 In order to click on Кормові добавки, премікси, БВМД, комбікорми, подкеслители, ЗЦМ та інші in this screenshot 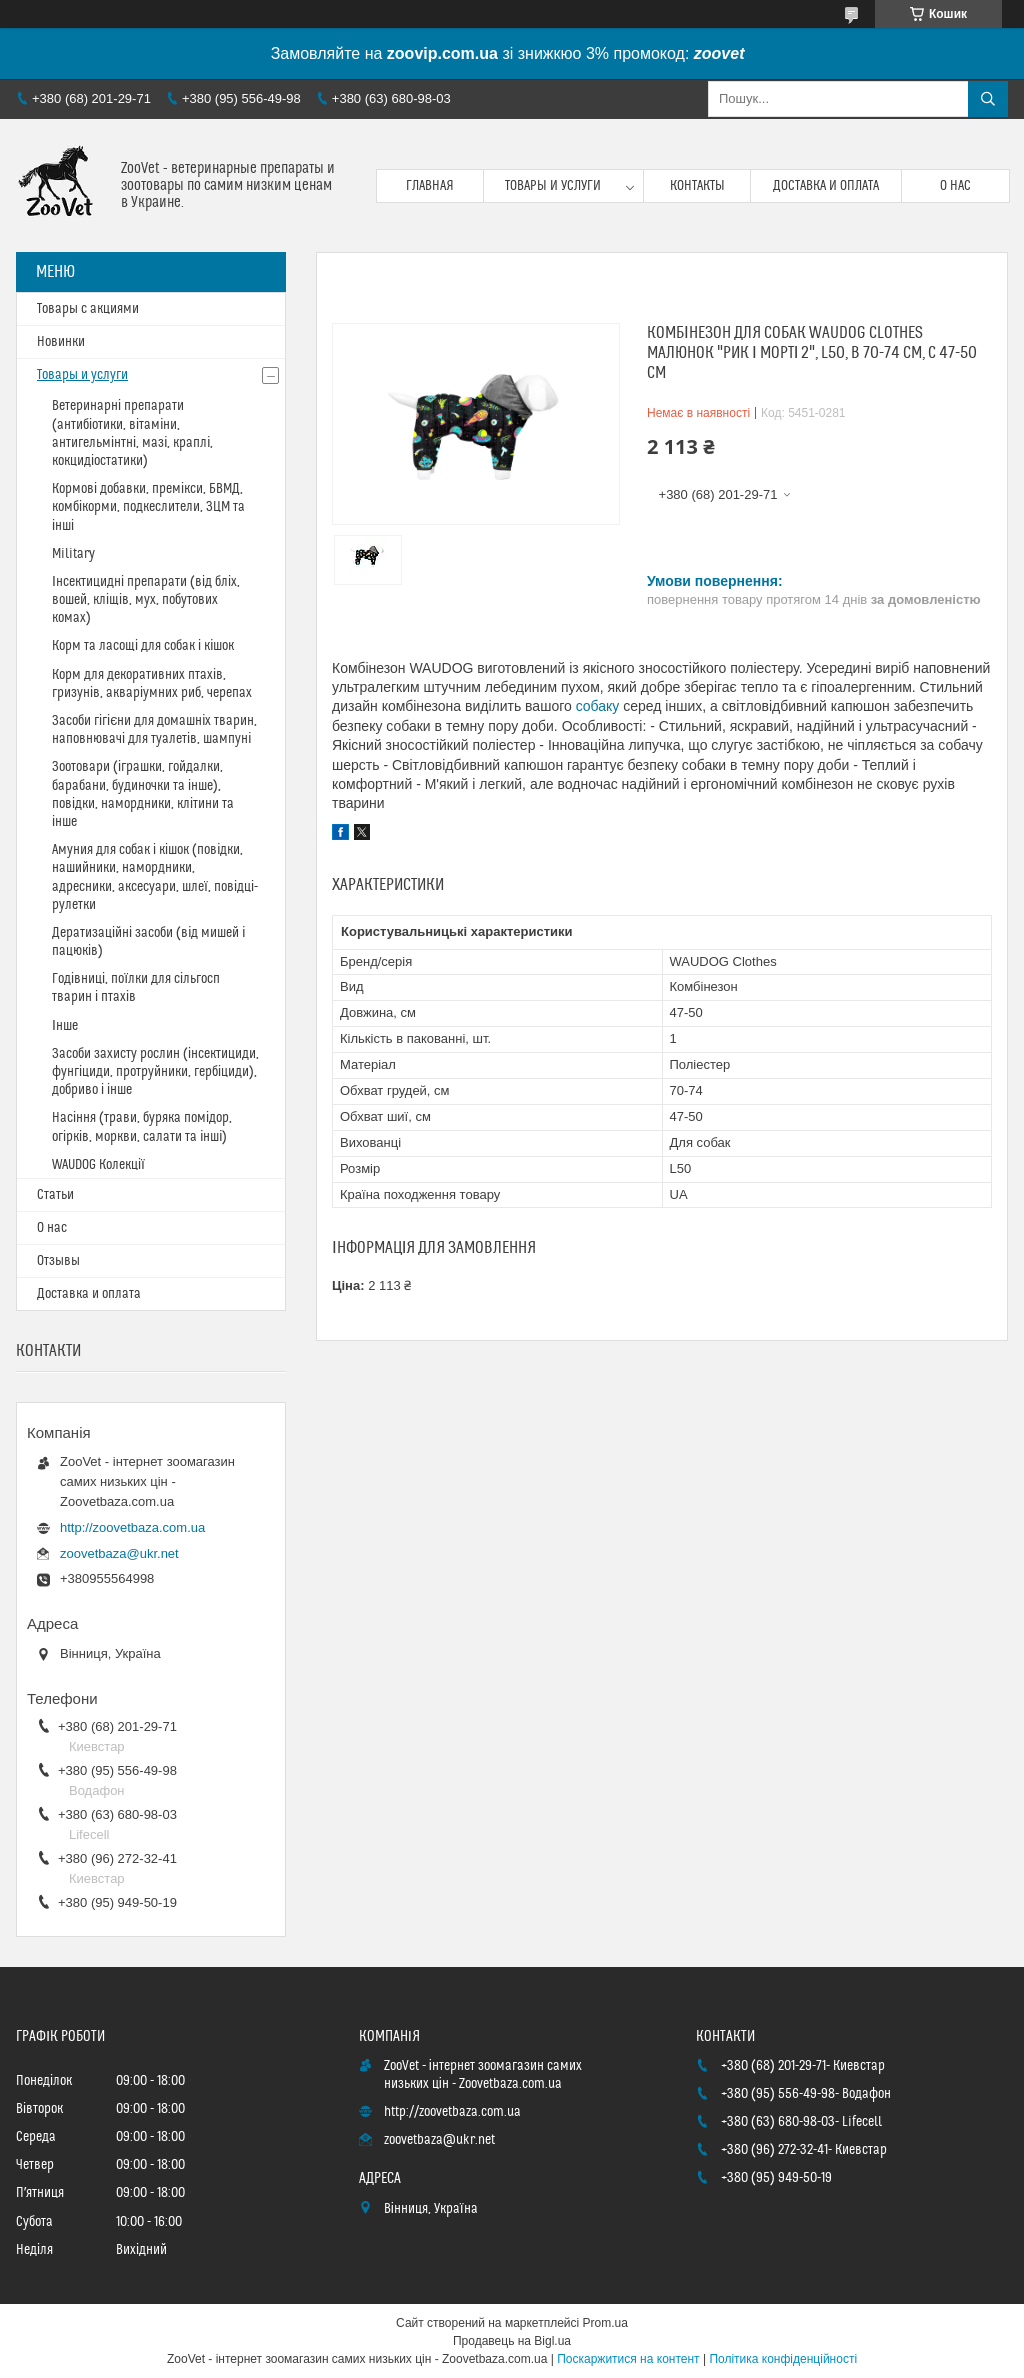, I will do `click(148, 507)`.